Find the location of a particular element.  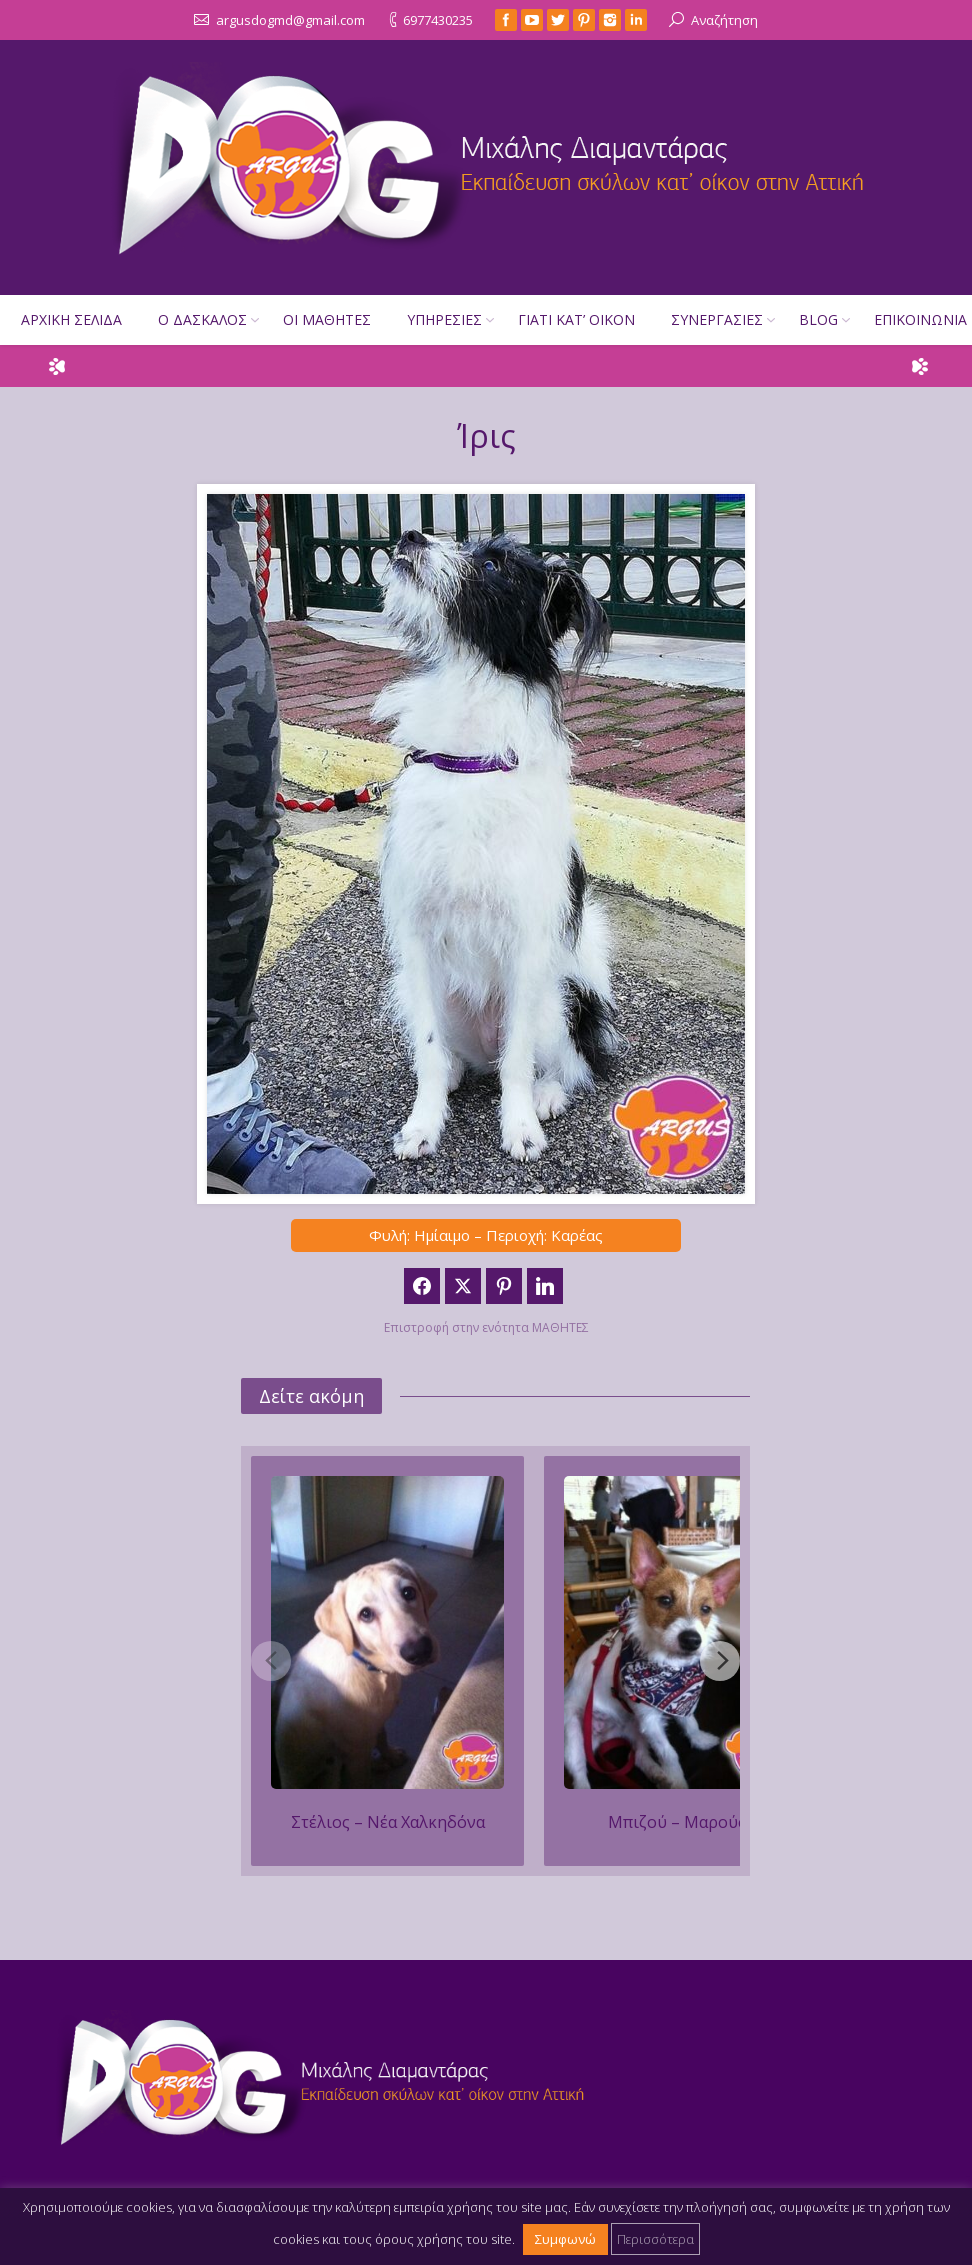

Συμφωνώ [button] is located at coordinates (565, 2239).